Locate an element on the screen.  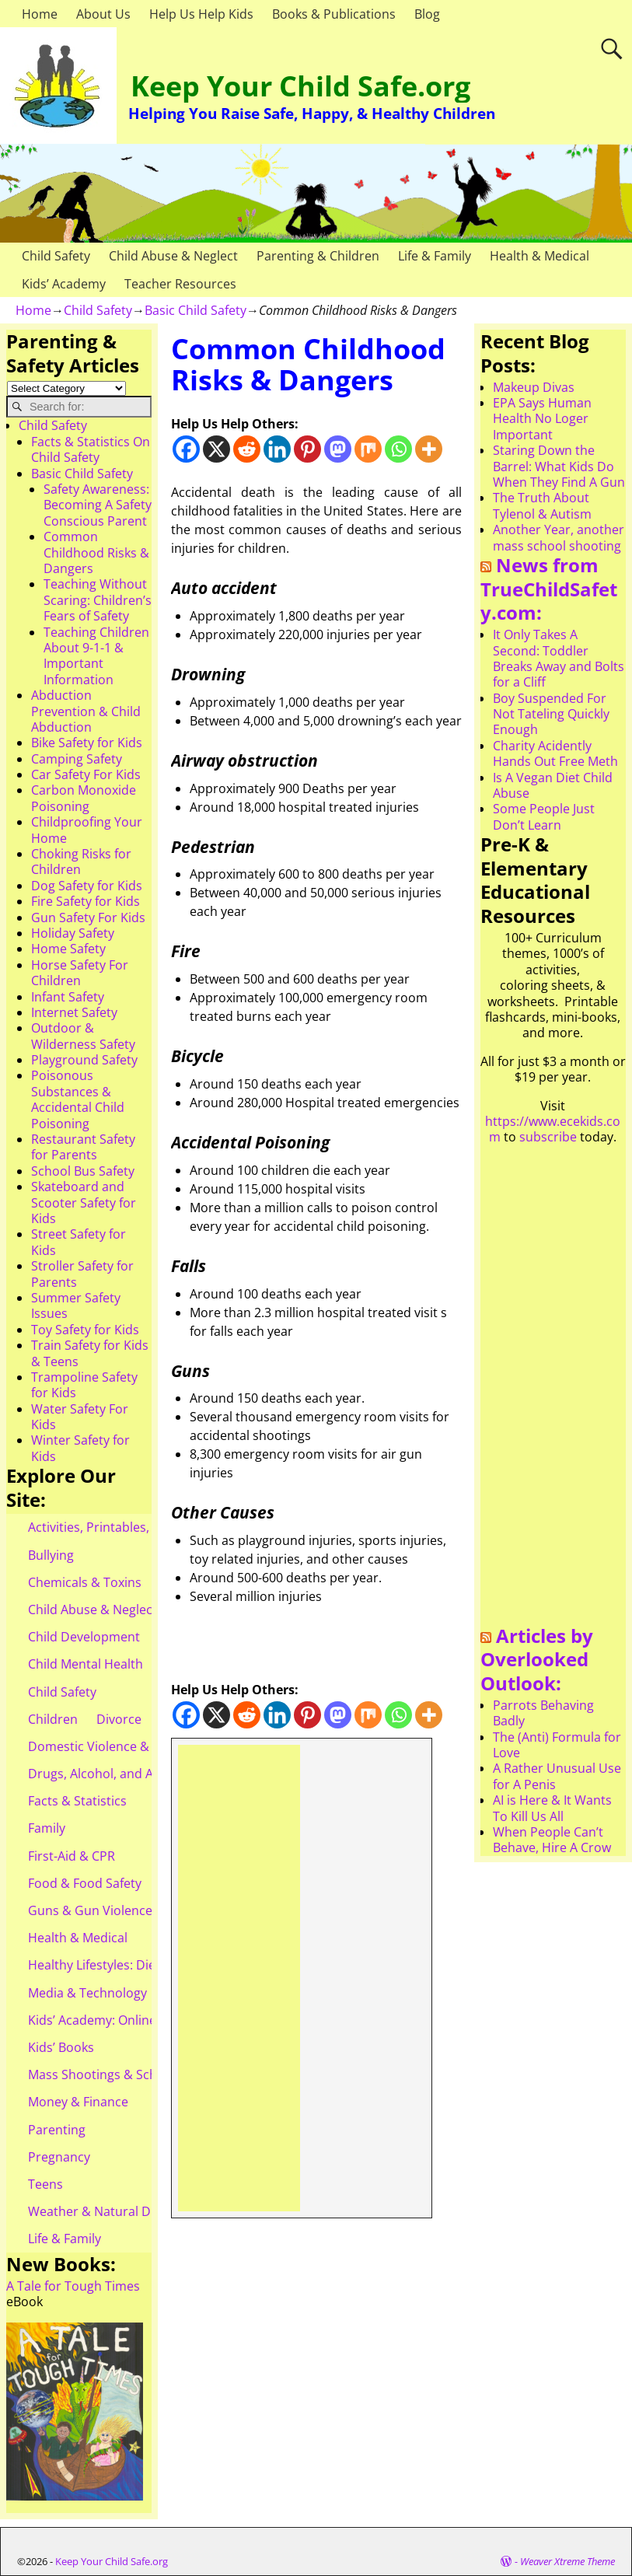
Basic Child Safety is located at coordinates (195, 310).